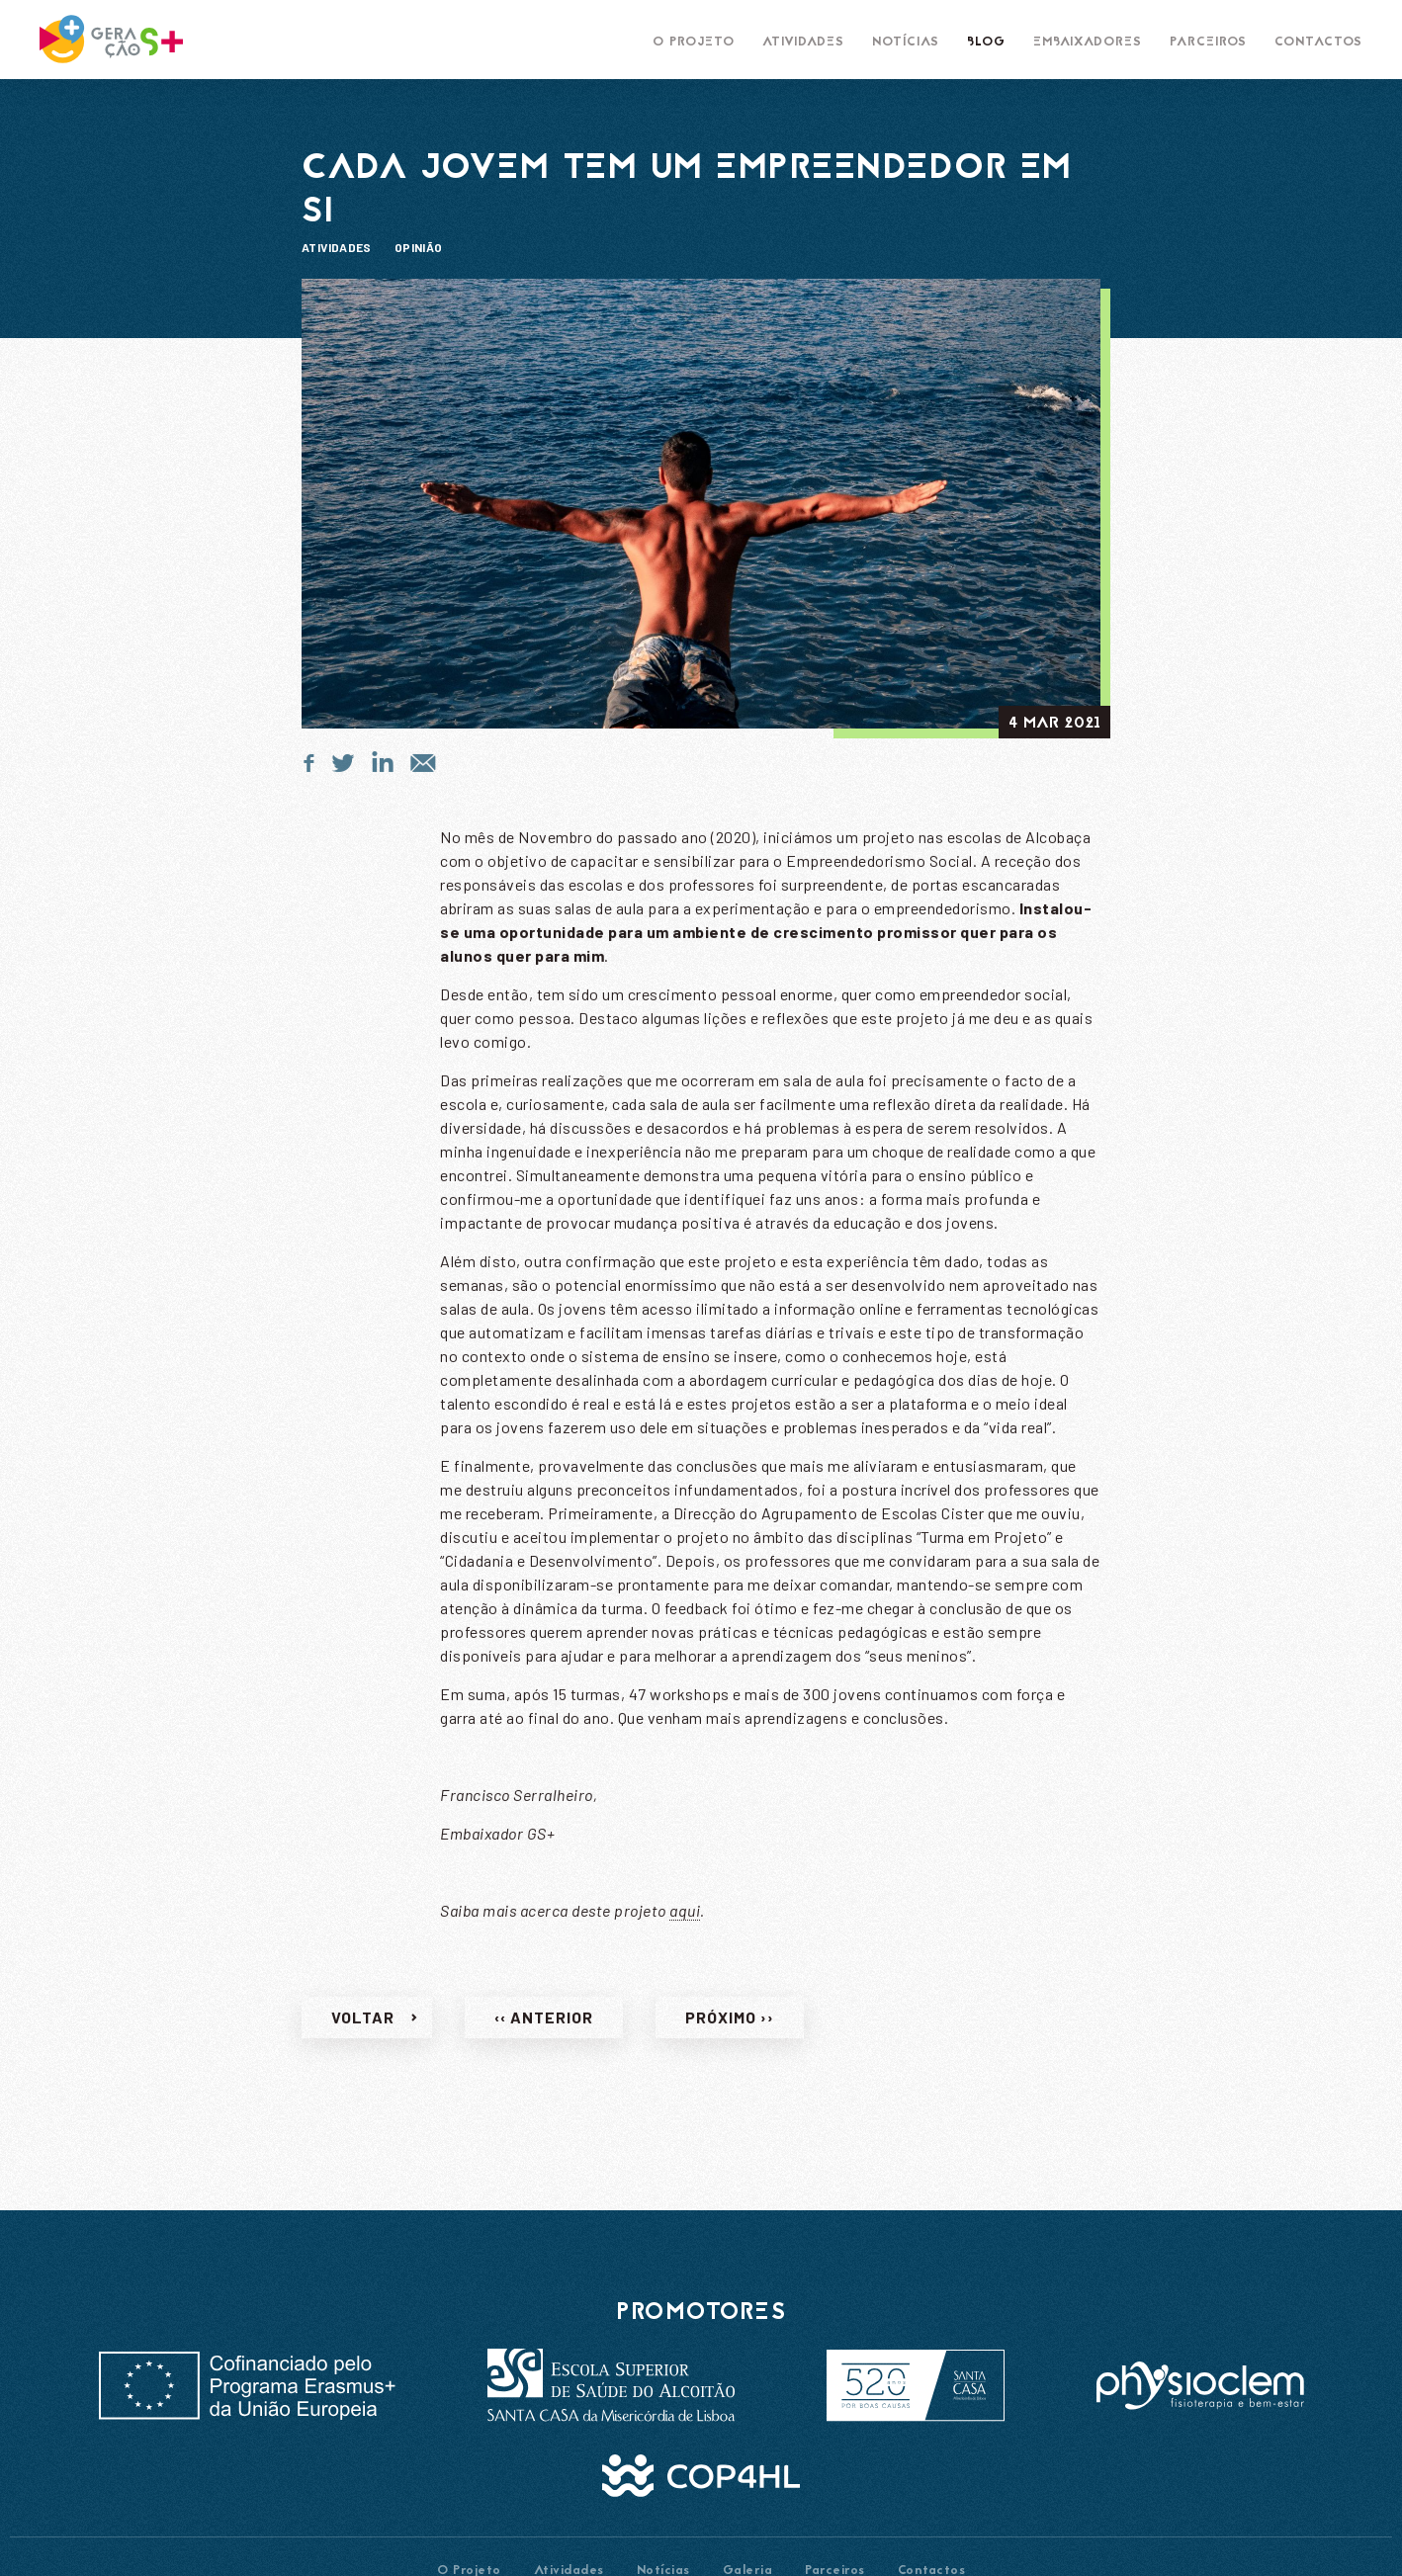 This screenshot has width=1402, height=2576. I want to click on Atividades, so click(337, 247).